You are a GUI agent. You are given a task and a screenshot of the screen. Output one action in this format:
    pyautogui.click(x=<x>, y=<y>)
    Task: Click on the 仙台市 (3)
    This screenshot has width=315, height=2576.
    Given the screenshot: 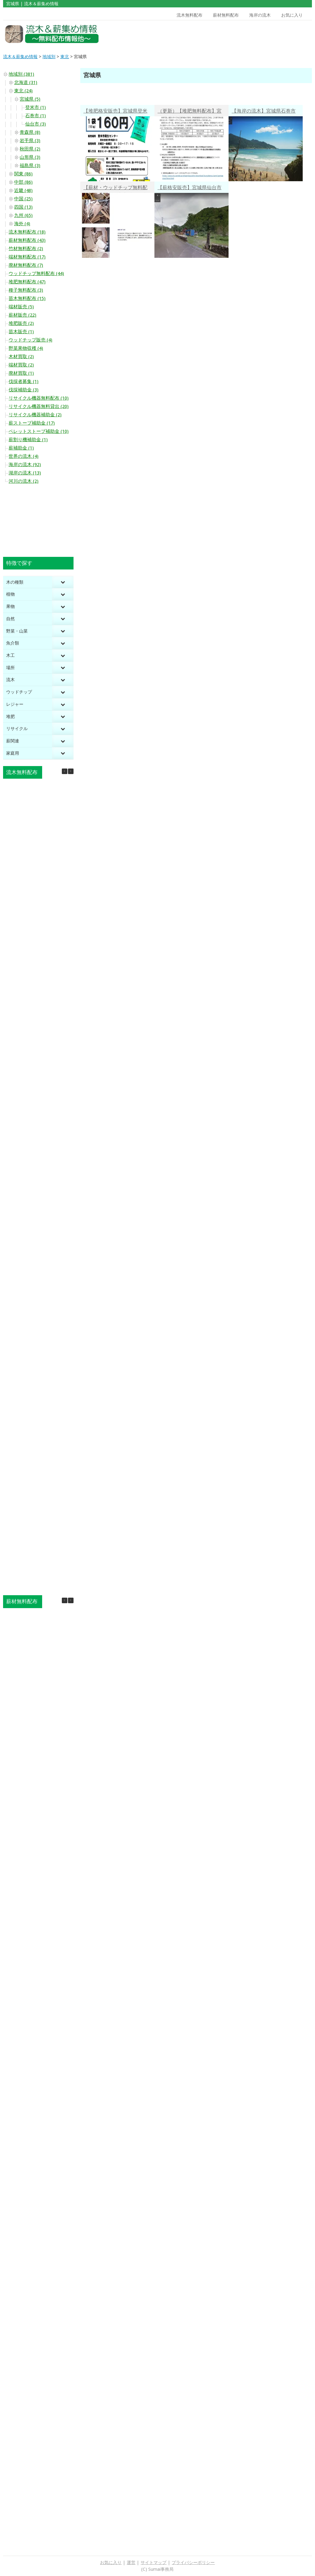 What is the action you would take?
    pyautogui.click(x=35, y=124)
    